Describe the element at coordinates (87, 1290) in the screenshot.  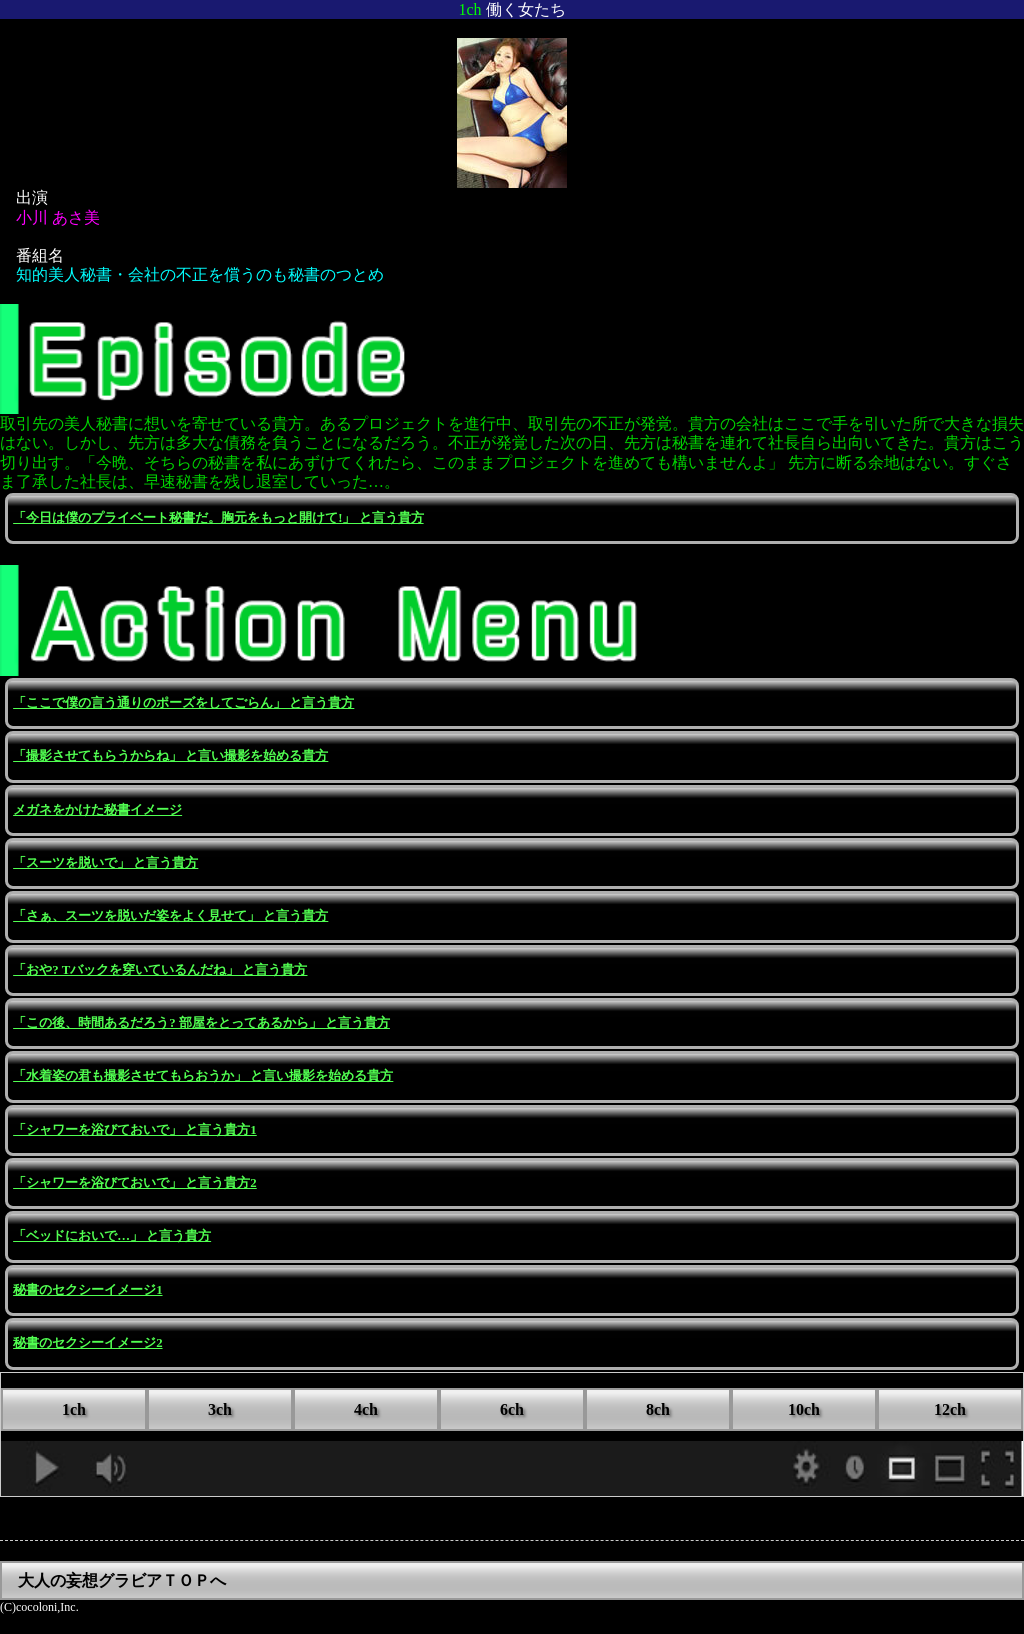
I see `秘書のセクシーイメージ1` at that location.